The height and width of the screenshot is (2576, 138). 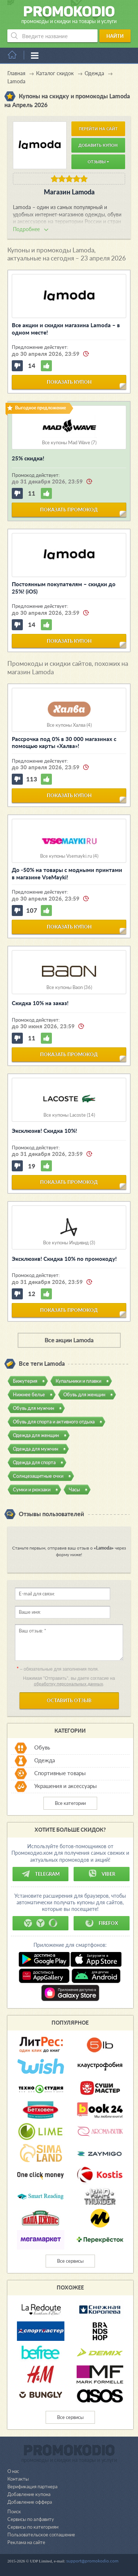 What do you see at coordinates (41, 2534) in the screenshot?
I see `Пользовательское соглашение` at bounding box center [41, 2534].